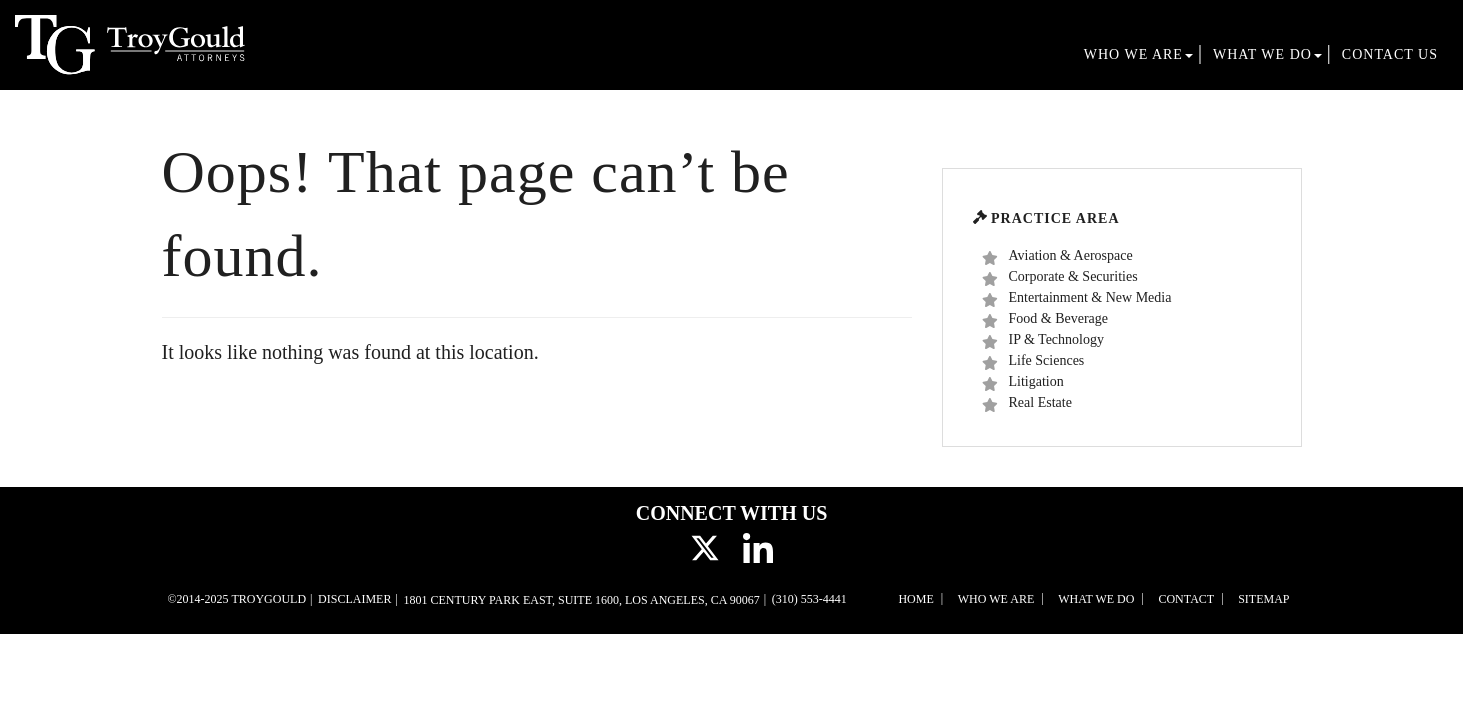 This screenshot has width=1463, height=720. Describe the element at coordinates (1077, 298) in the screenshot. I see `Entertainment & New Media` at that location.